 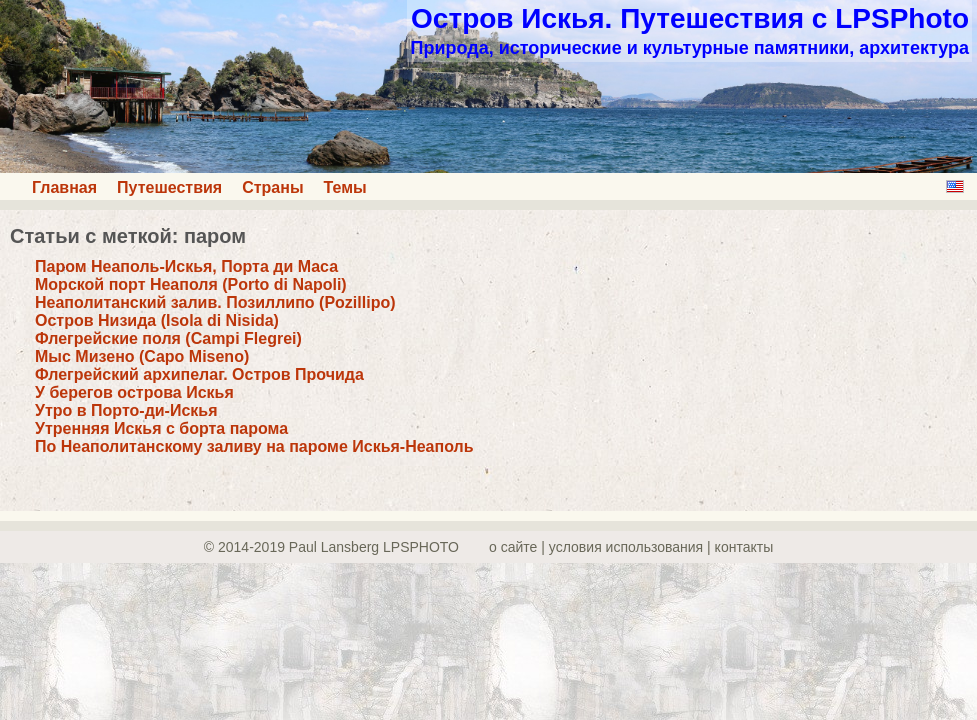 I want to click on Флегрейский архипелаг. Остров Прочида, so click(x=199, y=374).